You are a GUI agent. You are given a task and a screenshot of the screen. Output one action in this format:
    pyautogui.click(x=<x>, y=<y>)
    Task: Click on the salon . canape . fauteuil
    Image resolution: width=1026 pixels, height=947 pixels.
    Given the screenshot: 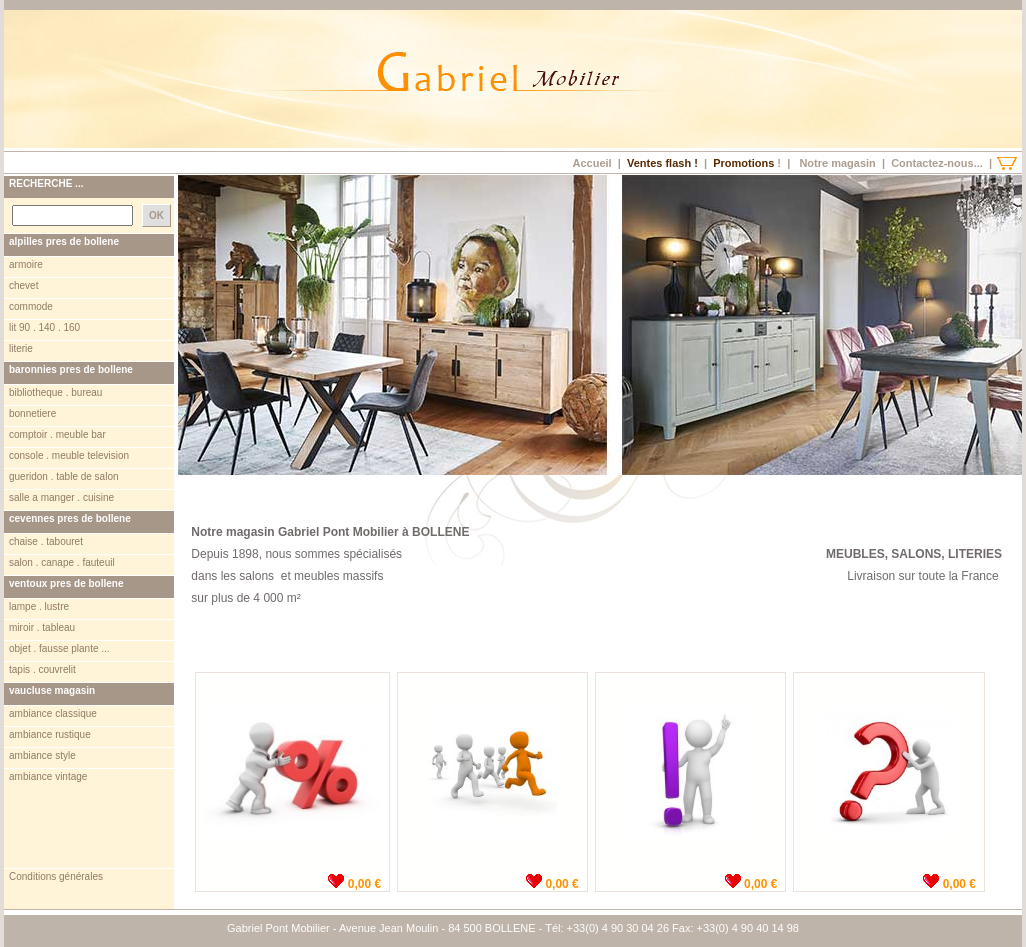 What is the action you would take?
    pyautogui.click(x=62, y=562)
    